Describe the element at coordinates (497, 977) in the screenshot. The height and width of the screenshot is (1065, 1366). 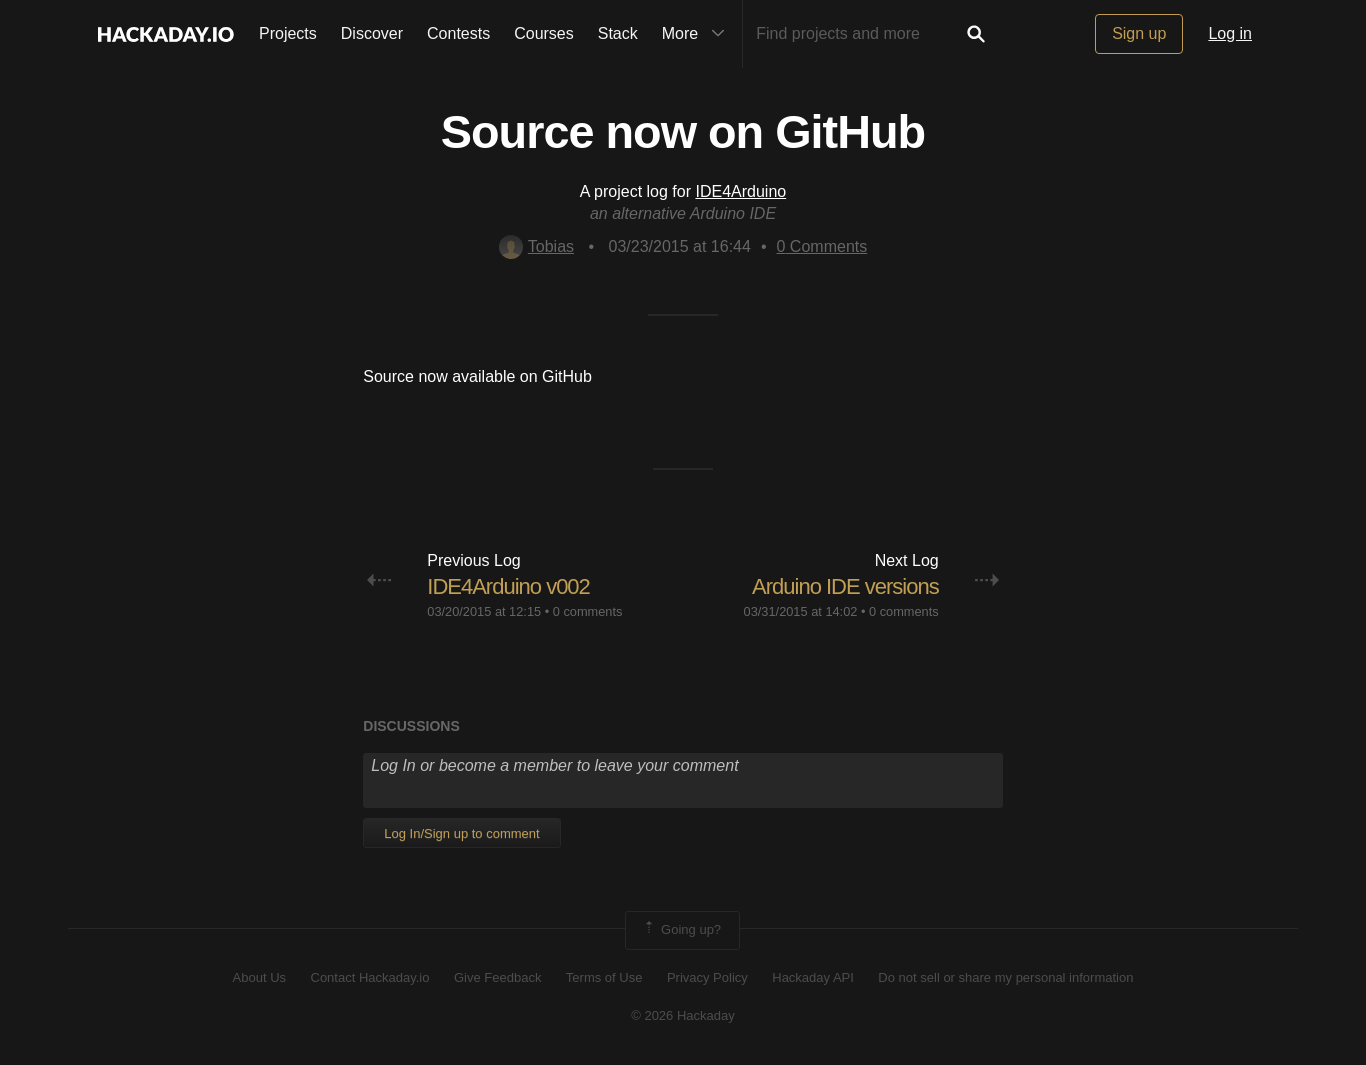
I see `Give Feedback` at that location.